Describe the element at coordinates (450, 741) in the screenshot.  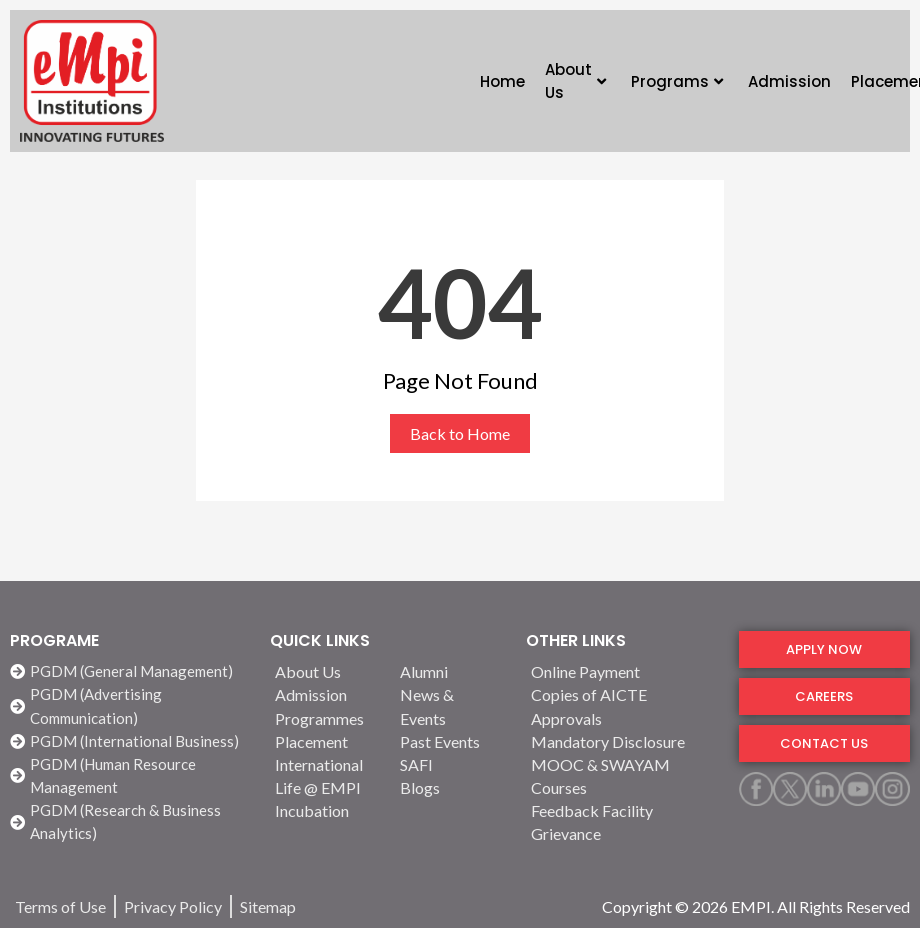
I see `[Past Events]` at that location.